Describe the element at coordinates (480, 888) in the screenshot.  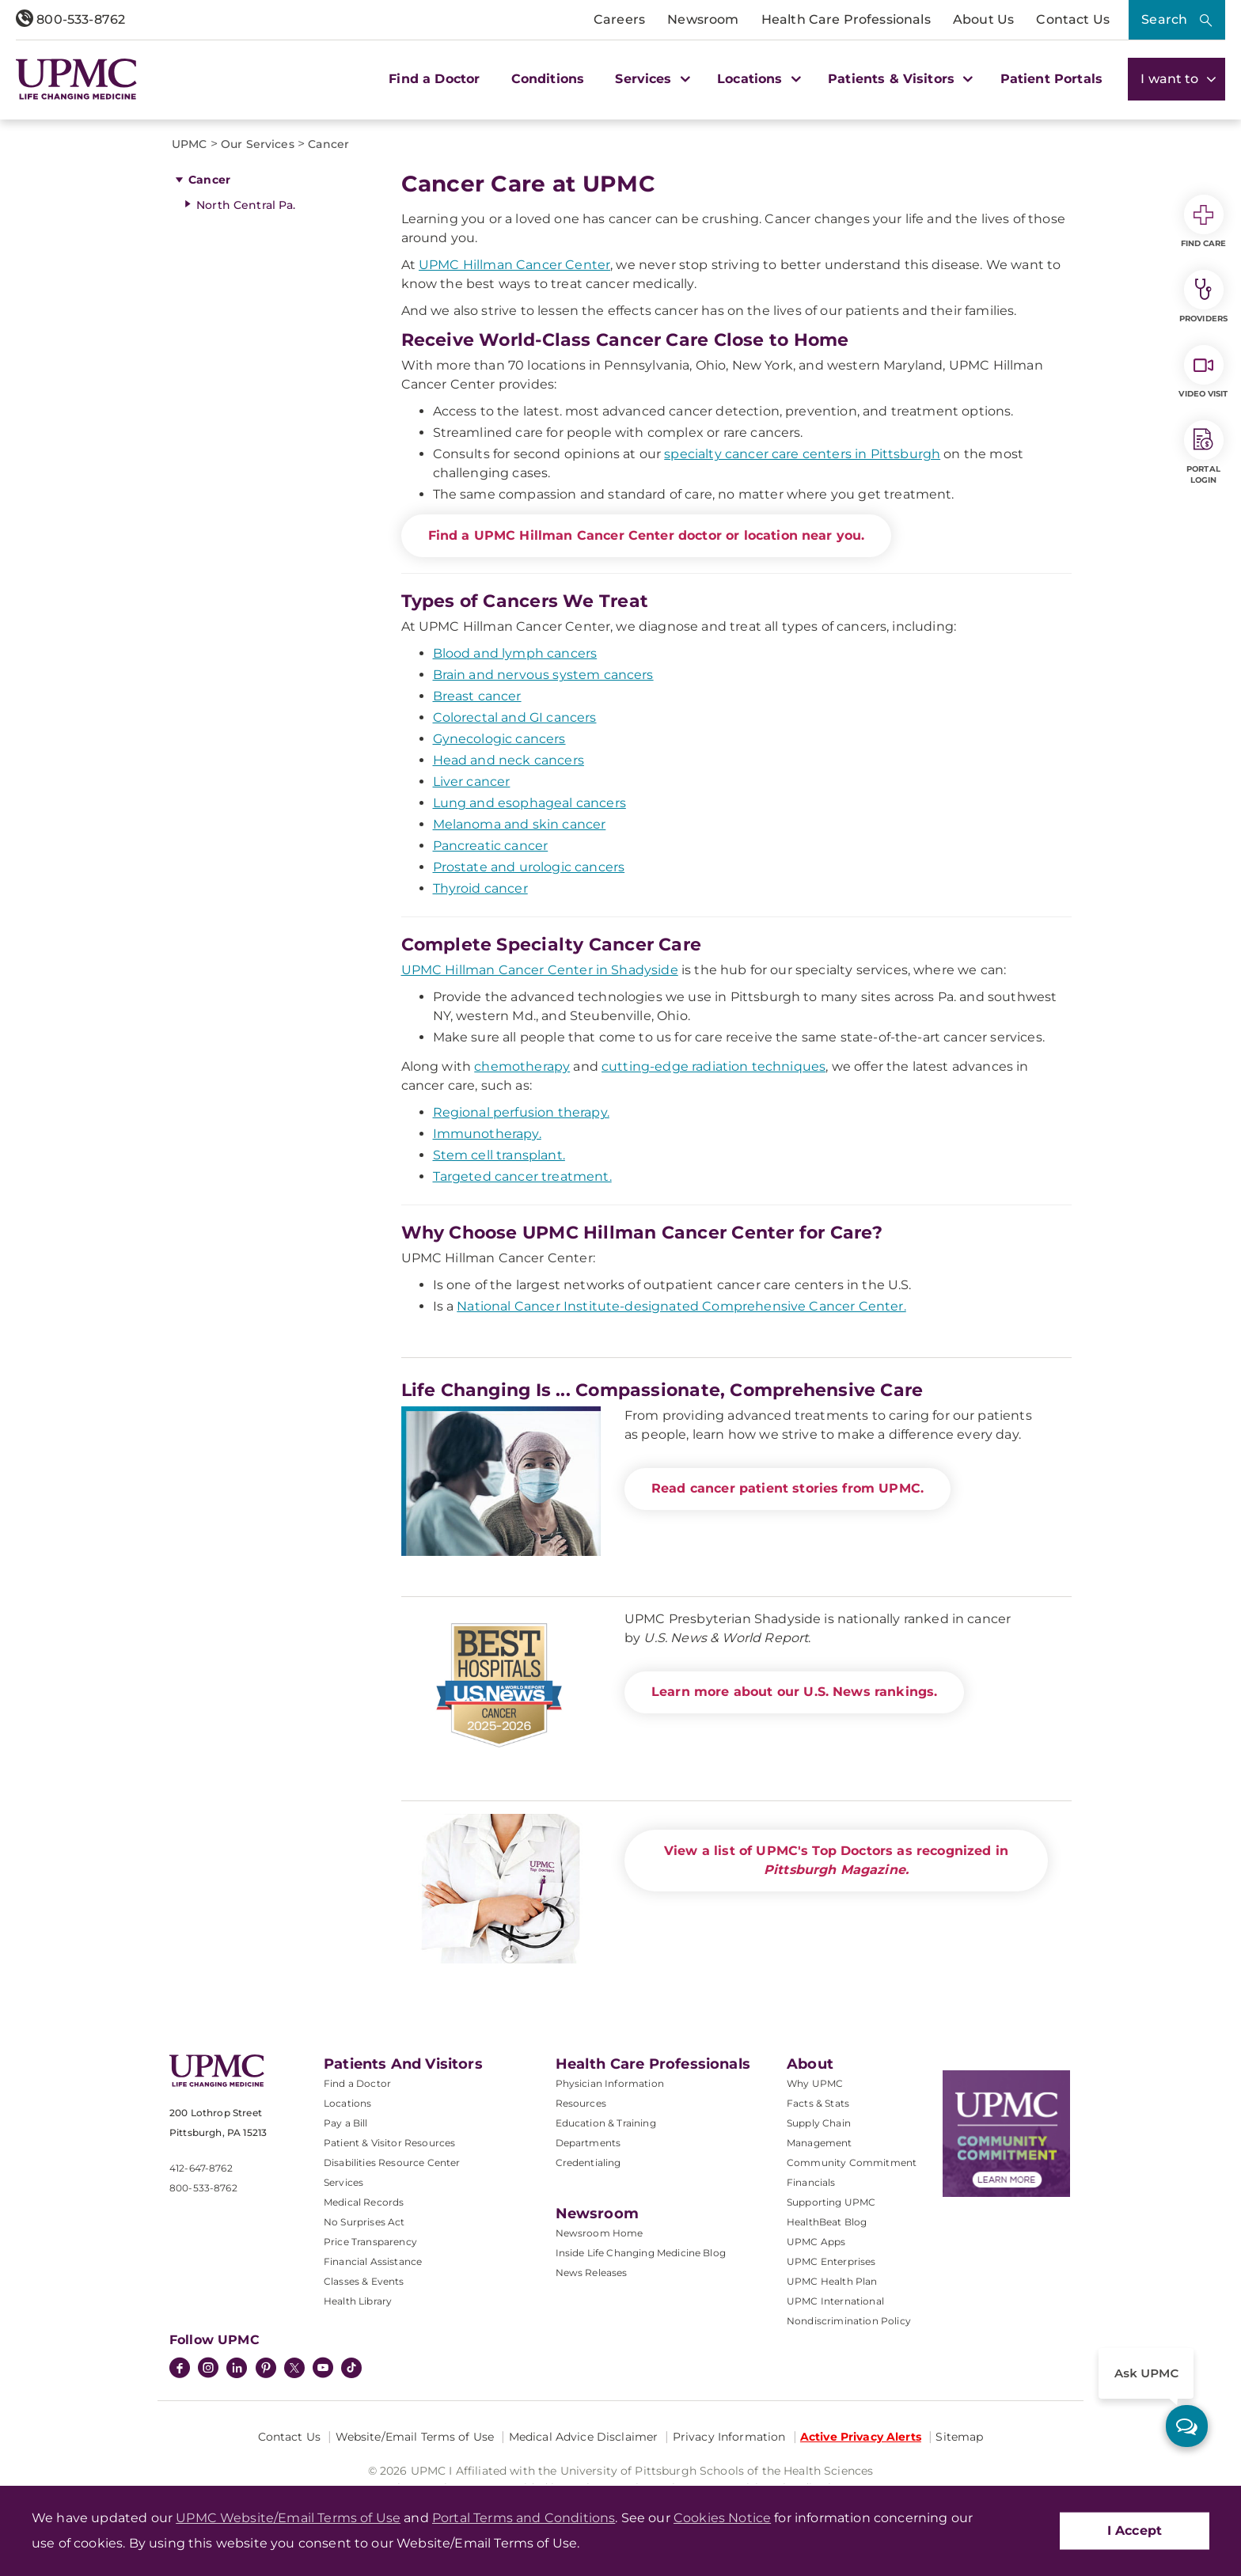
I see `Thyroid cancer` at that location.